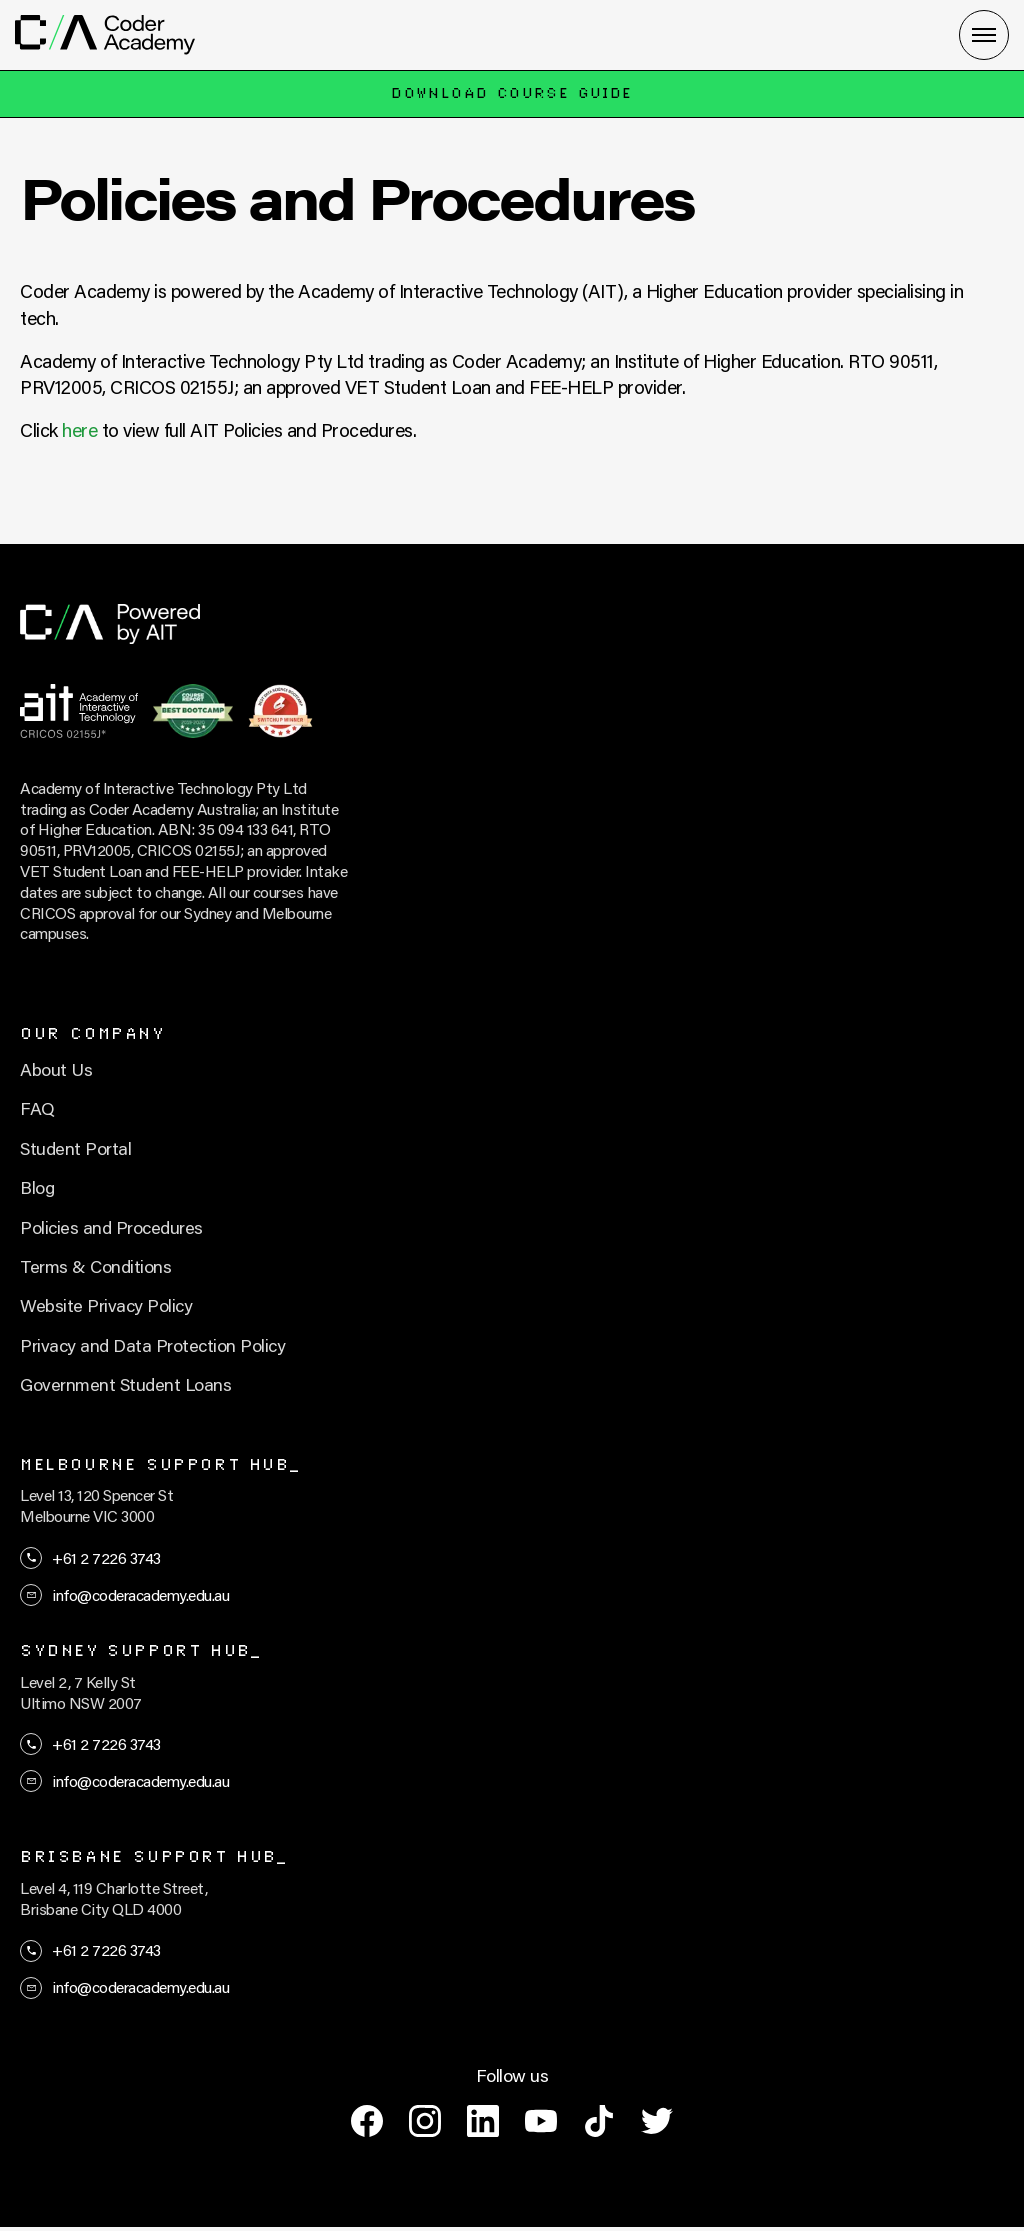  What do you see at coordinates (541, 2121) in the screenshot?
I see `[youtube]` at bounding box center [541, 2121].